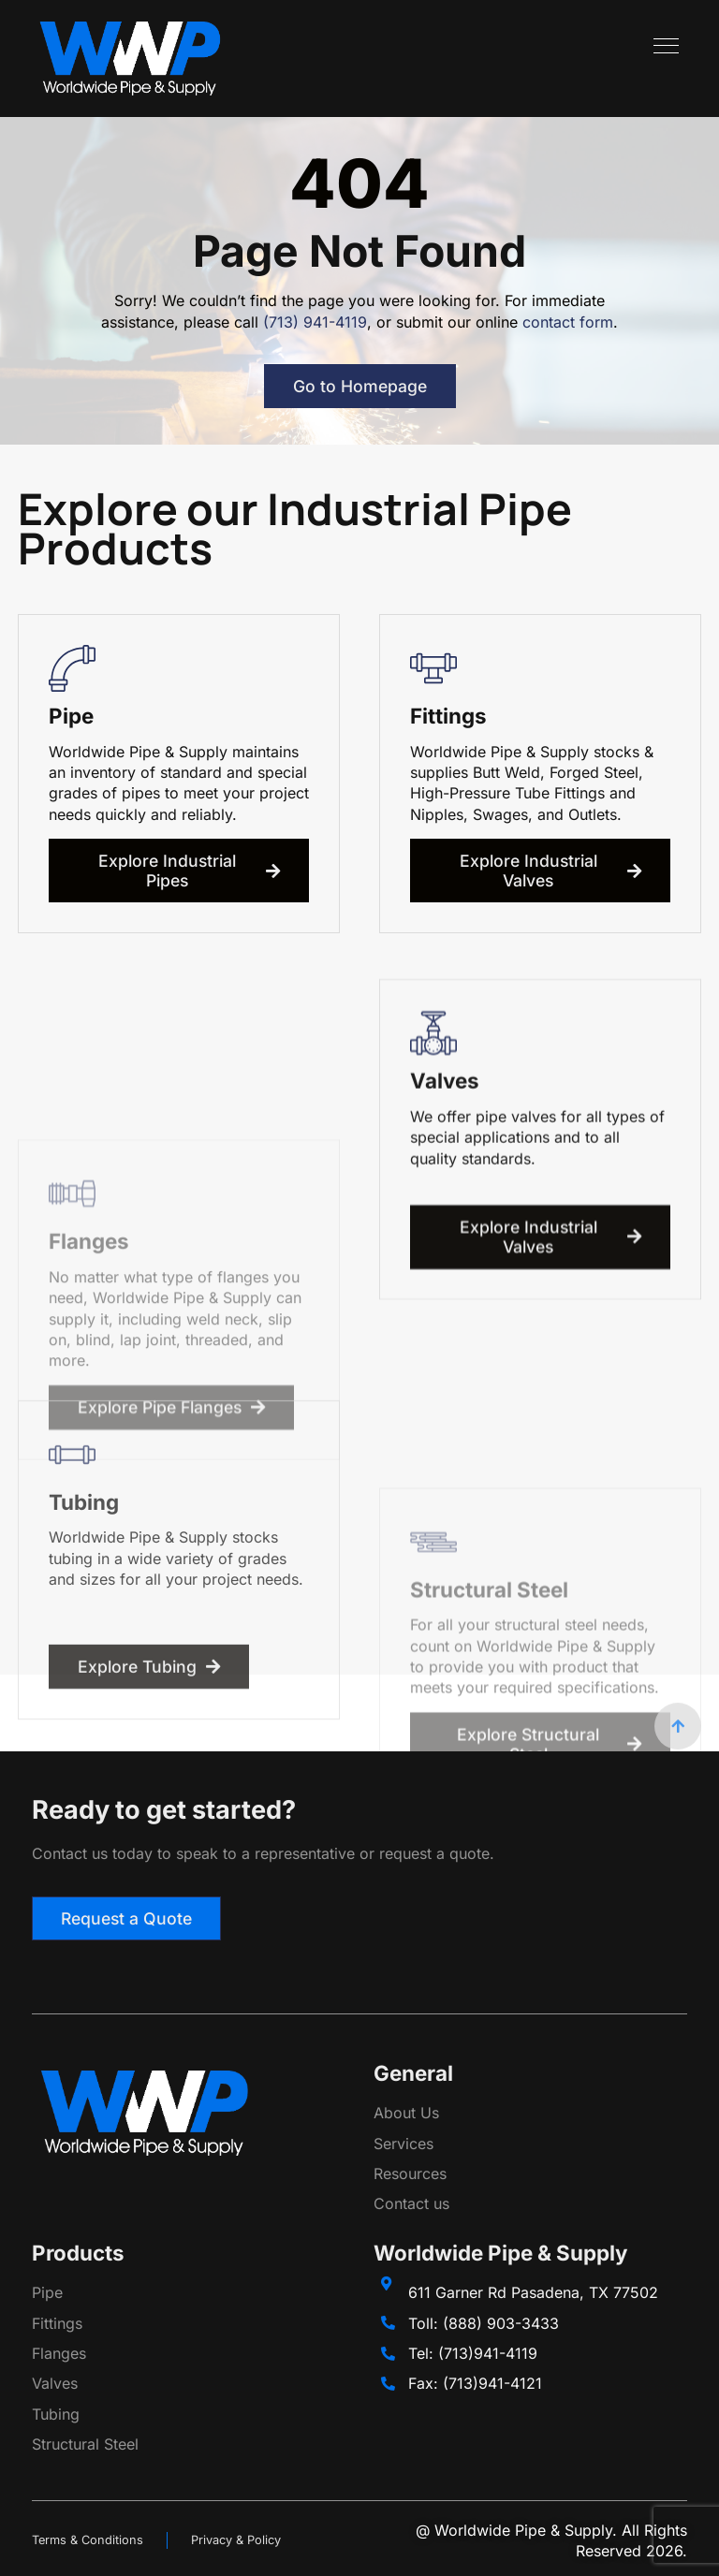  What do you see at coordinates (567, 322) in the screenshot?
I see `contact form` at bounding box center [567, 322].